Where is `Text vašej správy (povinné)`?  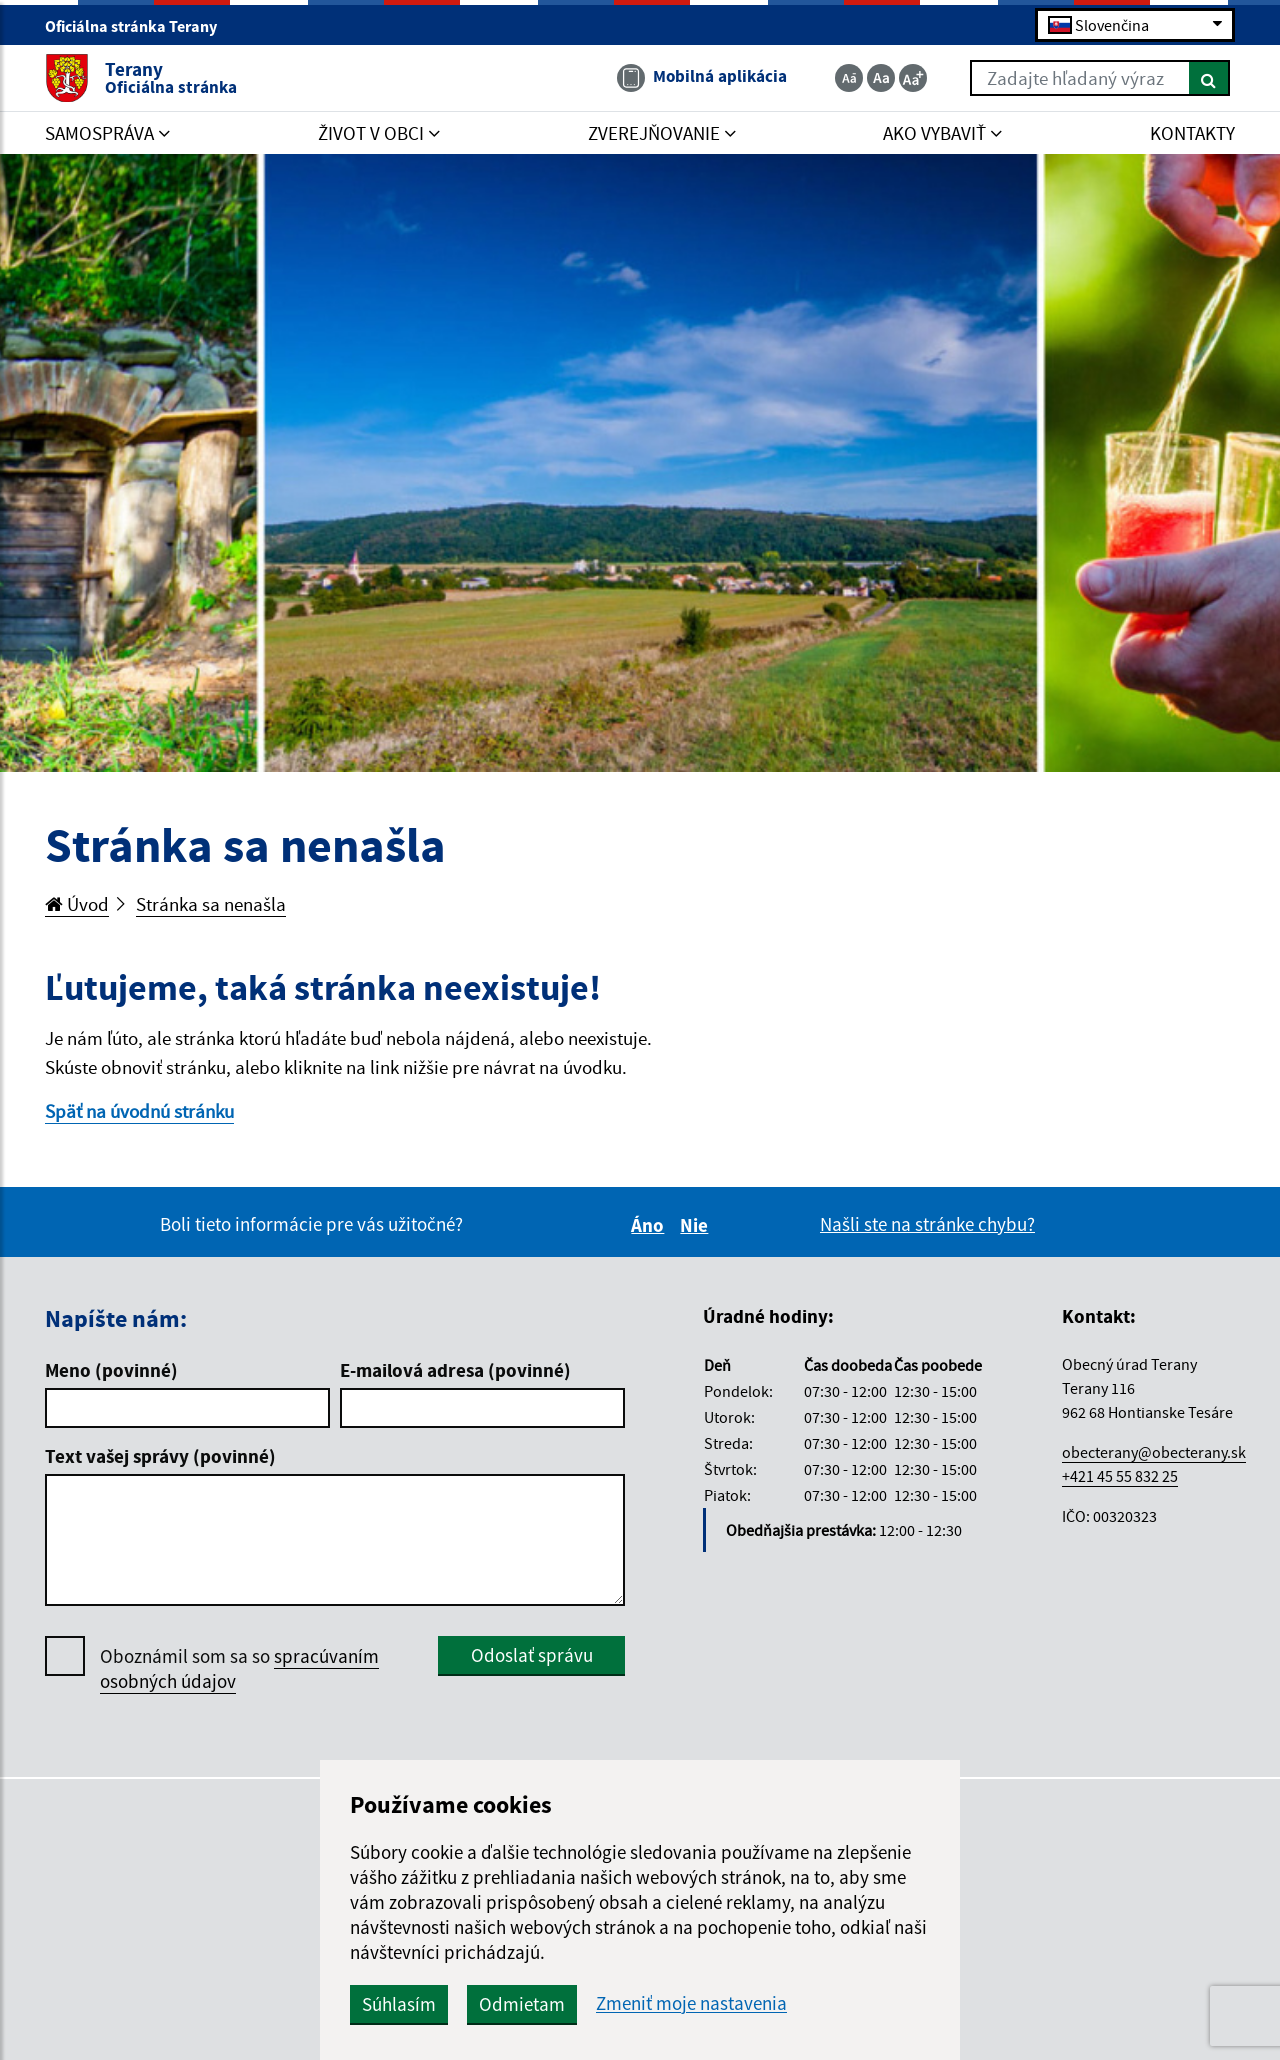
Text vašej správy (povinné) is located at coordinates (160, 1456).